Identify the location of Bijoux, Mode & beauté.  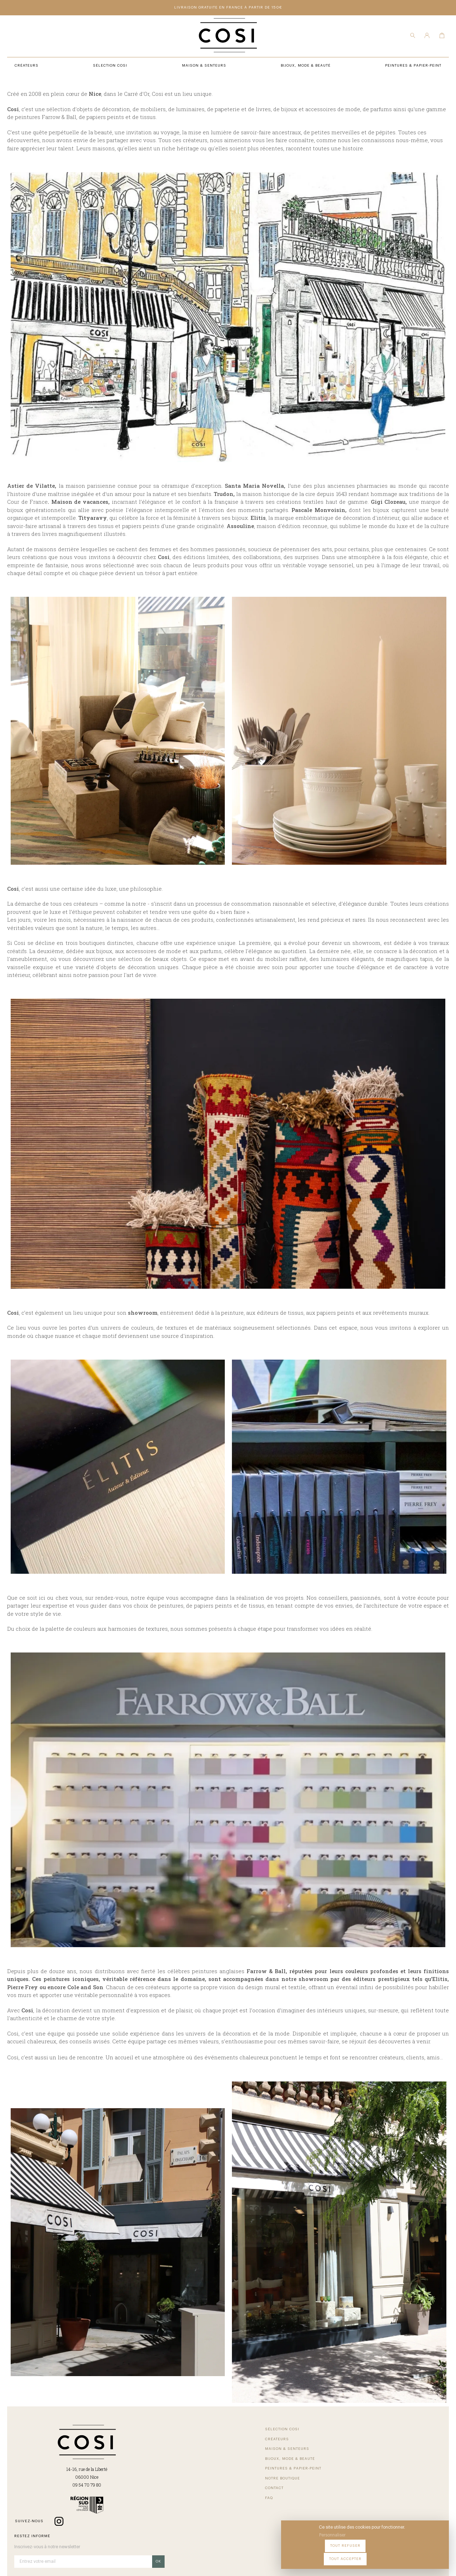
(146, 2477).